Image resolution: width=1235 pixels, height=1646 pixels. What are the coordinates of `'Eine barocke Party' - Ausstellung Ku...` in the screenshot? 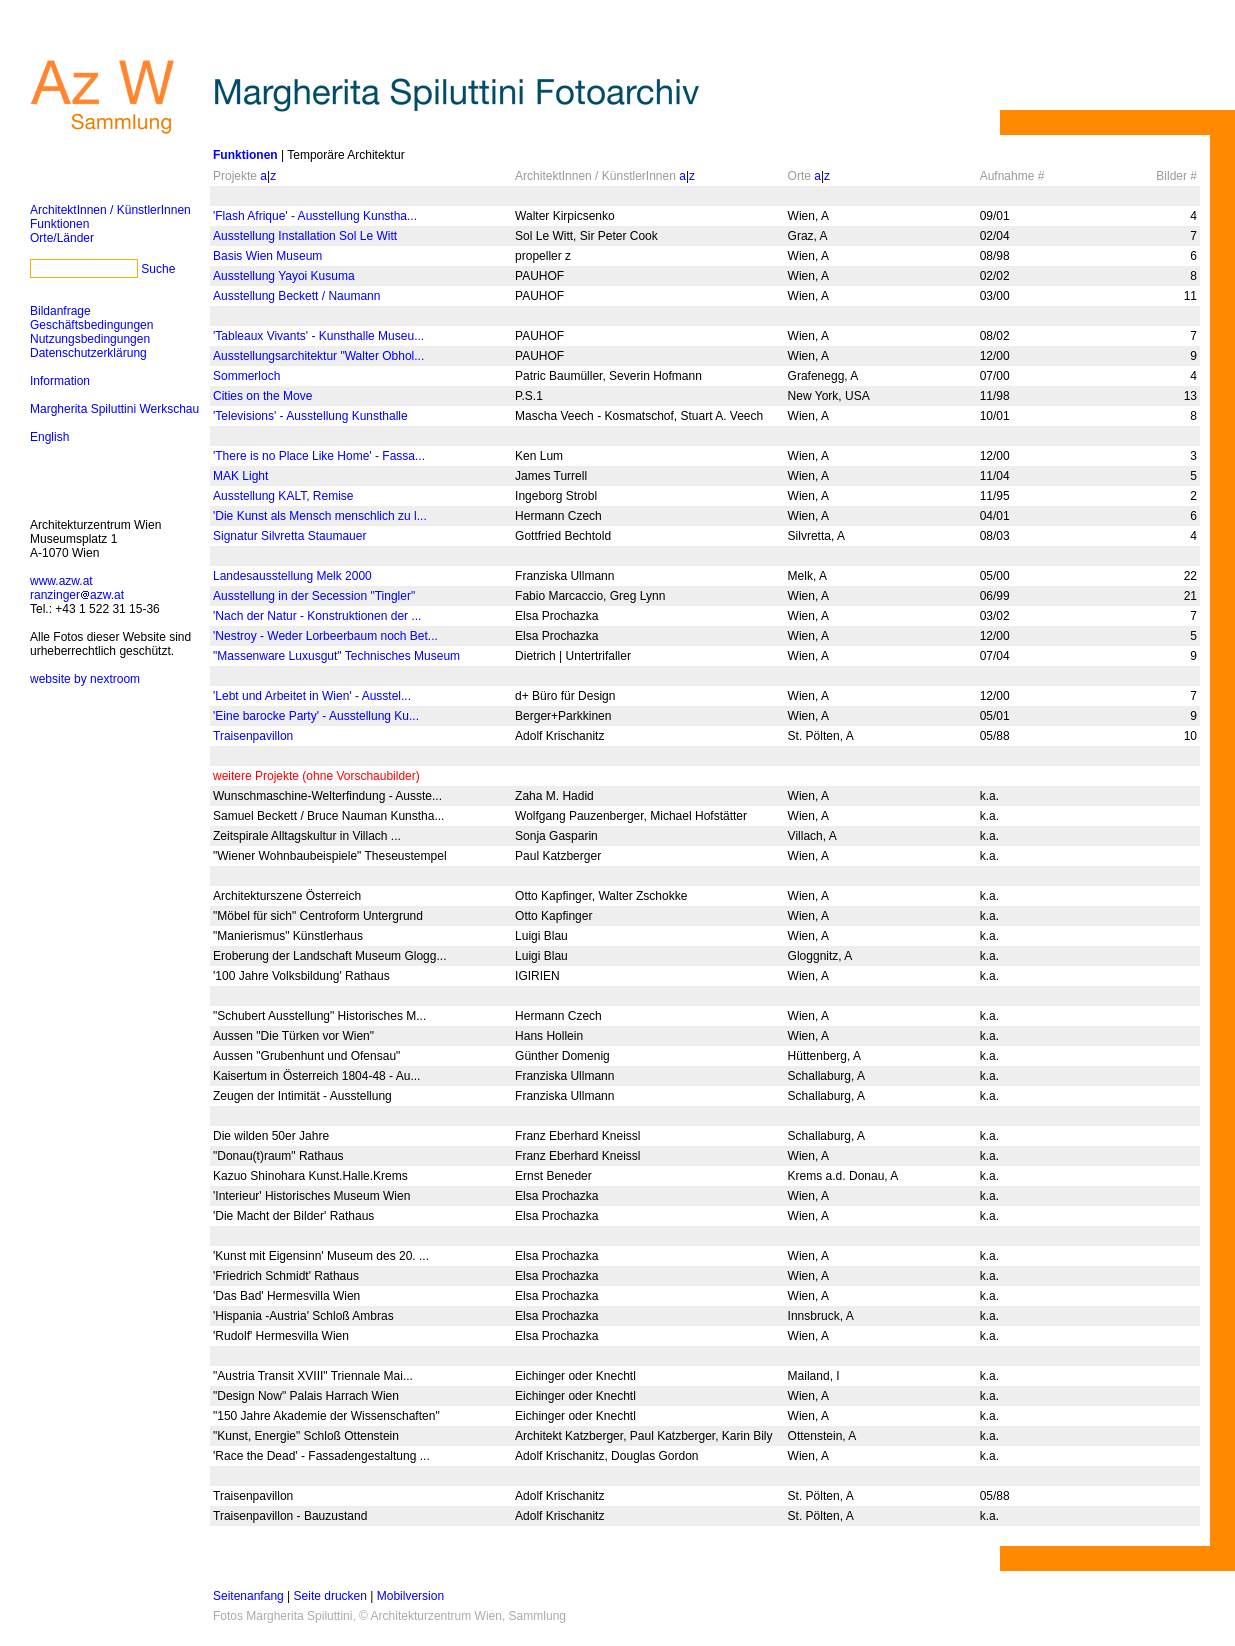 It's located at (316, 716).